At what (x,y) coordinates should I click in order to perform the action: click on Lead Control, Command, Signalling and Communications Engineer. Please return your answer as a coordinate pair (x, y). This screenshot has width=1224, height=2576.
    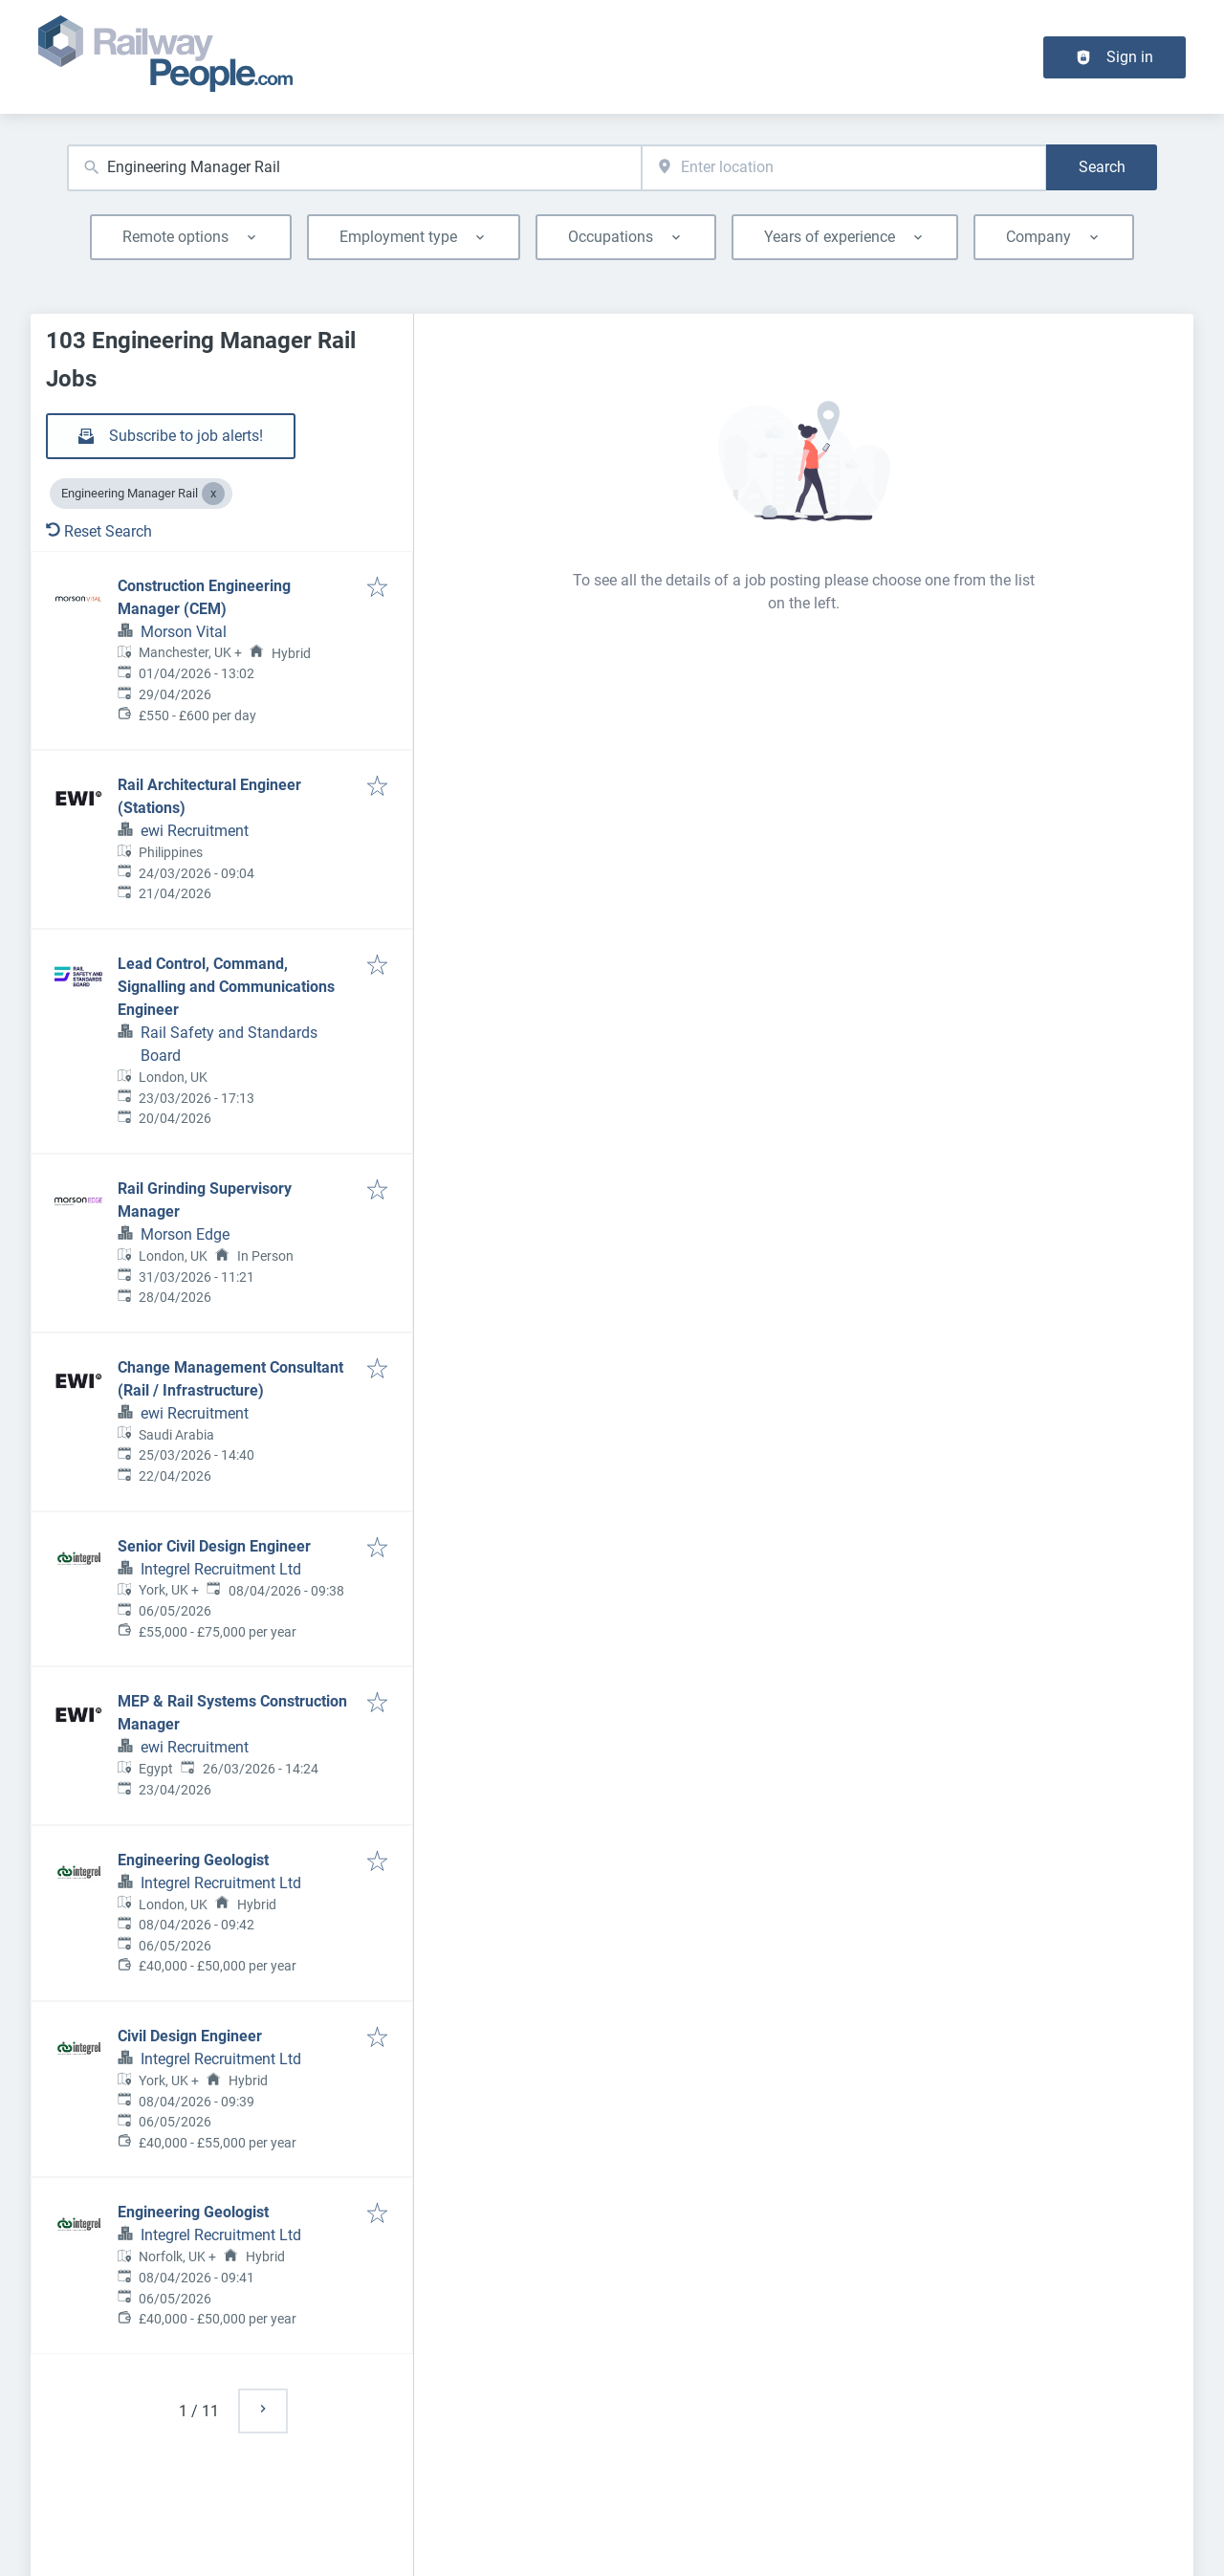
    Looking at the image, I should click on (226, 987).